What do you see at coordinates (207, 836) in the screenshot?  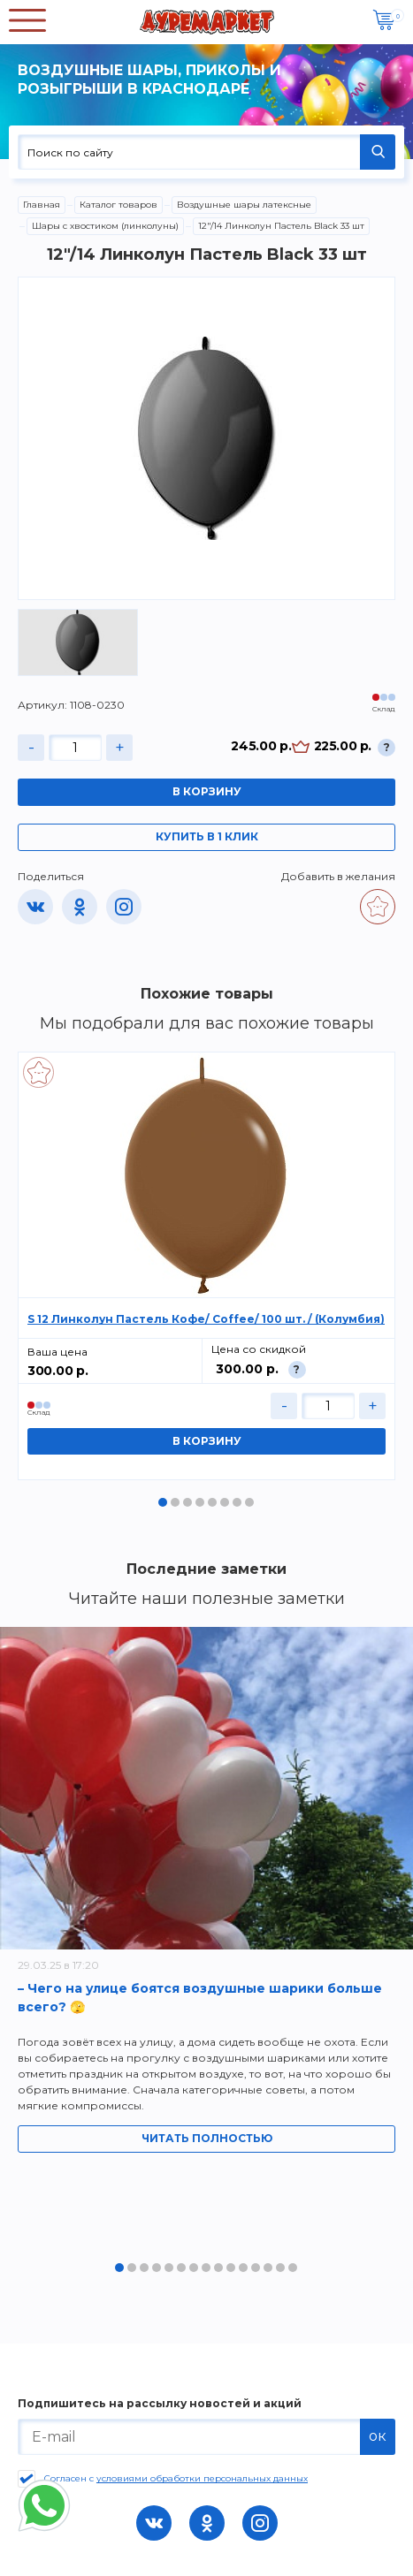 I see `Купить в 1 клик` at bounding box center [207, 836].